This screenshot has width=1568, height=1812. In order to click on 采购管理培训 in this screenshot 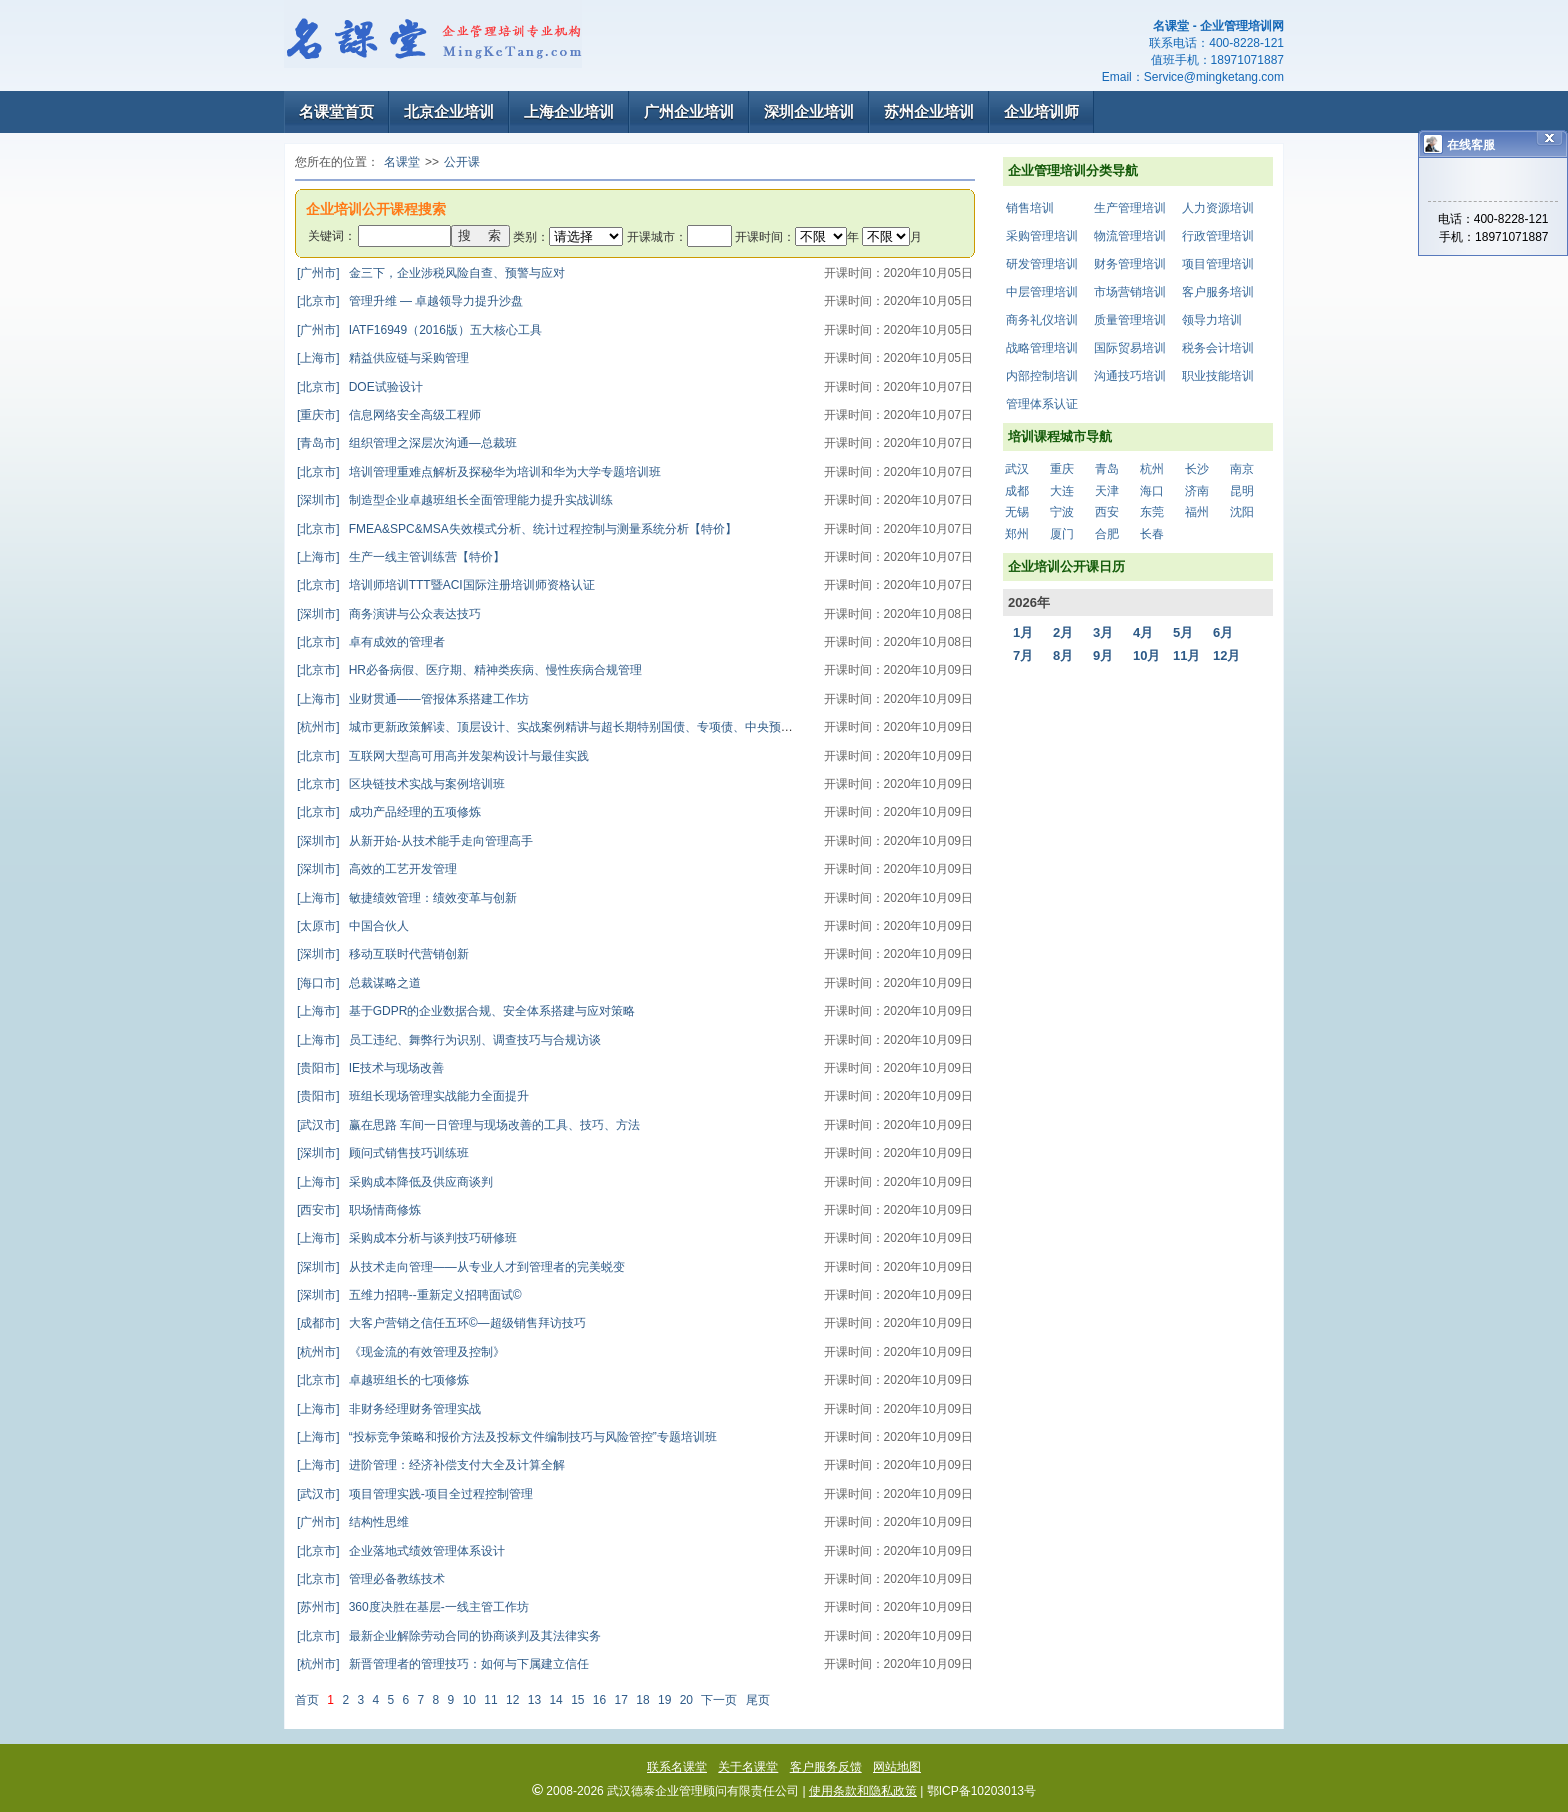, I will do `click(1042, 236)`.